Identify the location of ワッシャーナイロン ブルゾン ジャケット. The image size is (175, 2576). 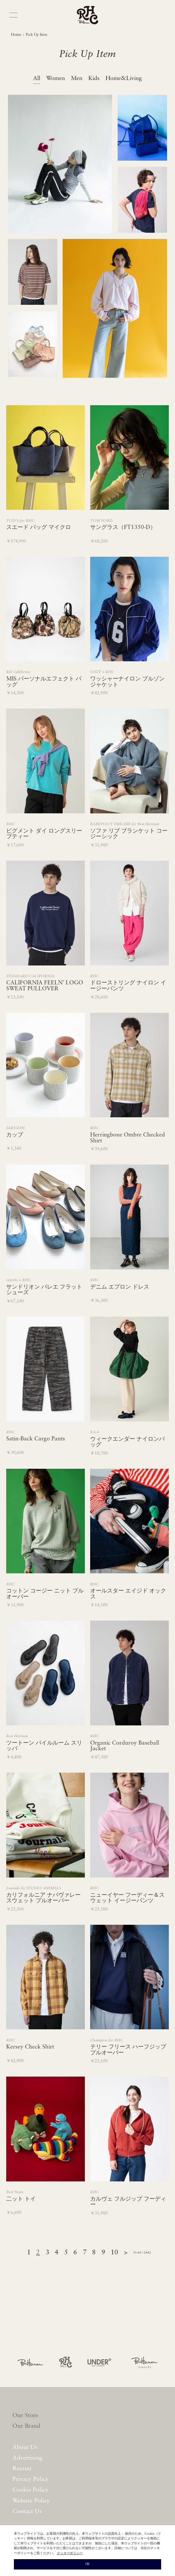
(127, 682).